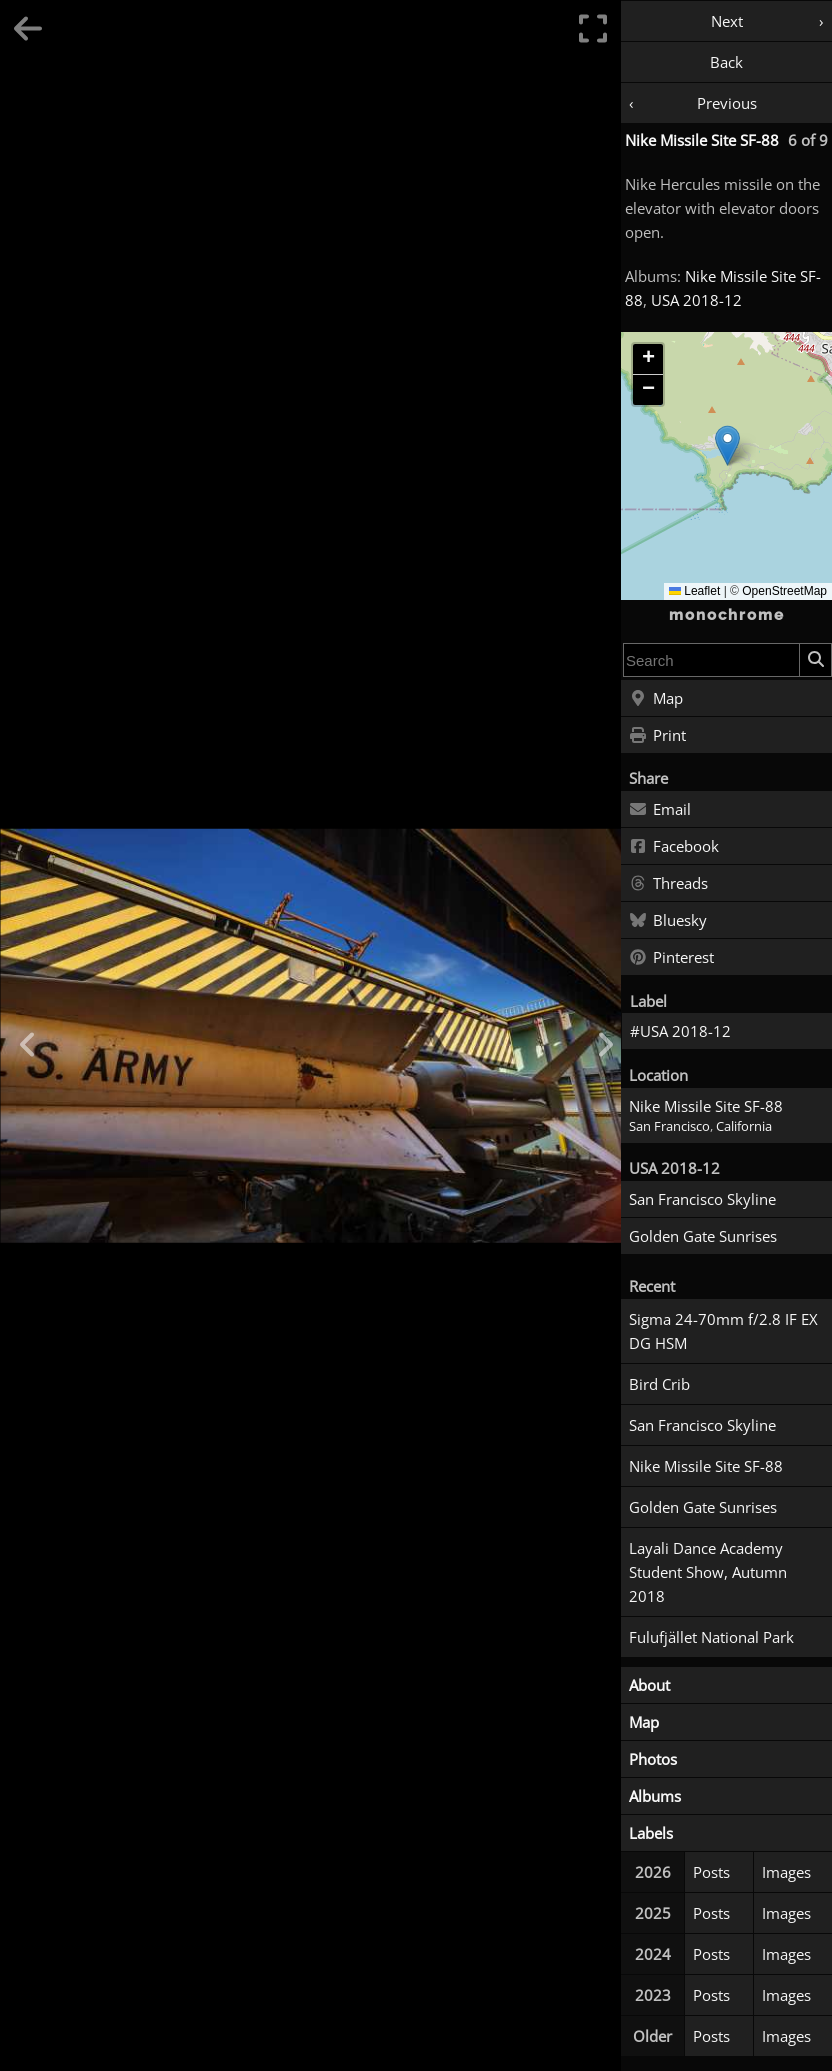  What do you see at coordinates (711, 1872) in the screenshot?
I see `Posts` at bounding box center [711, 1872].